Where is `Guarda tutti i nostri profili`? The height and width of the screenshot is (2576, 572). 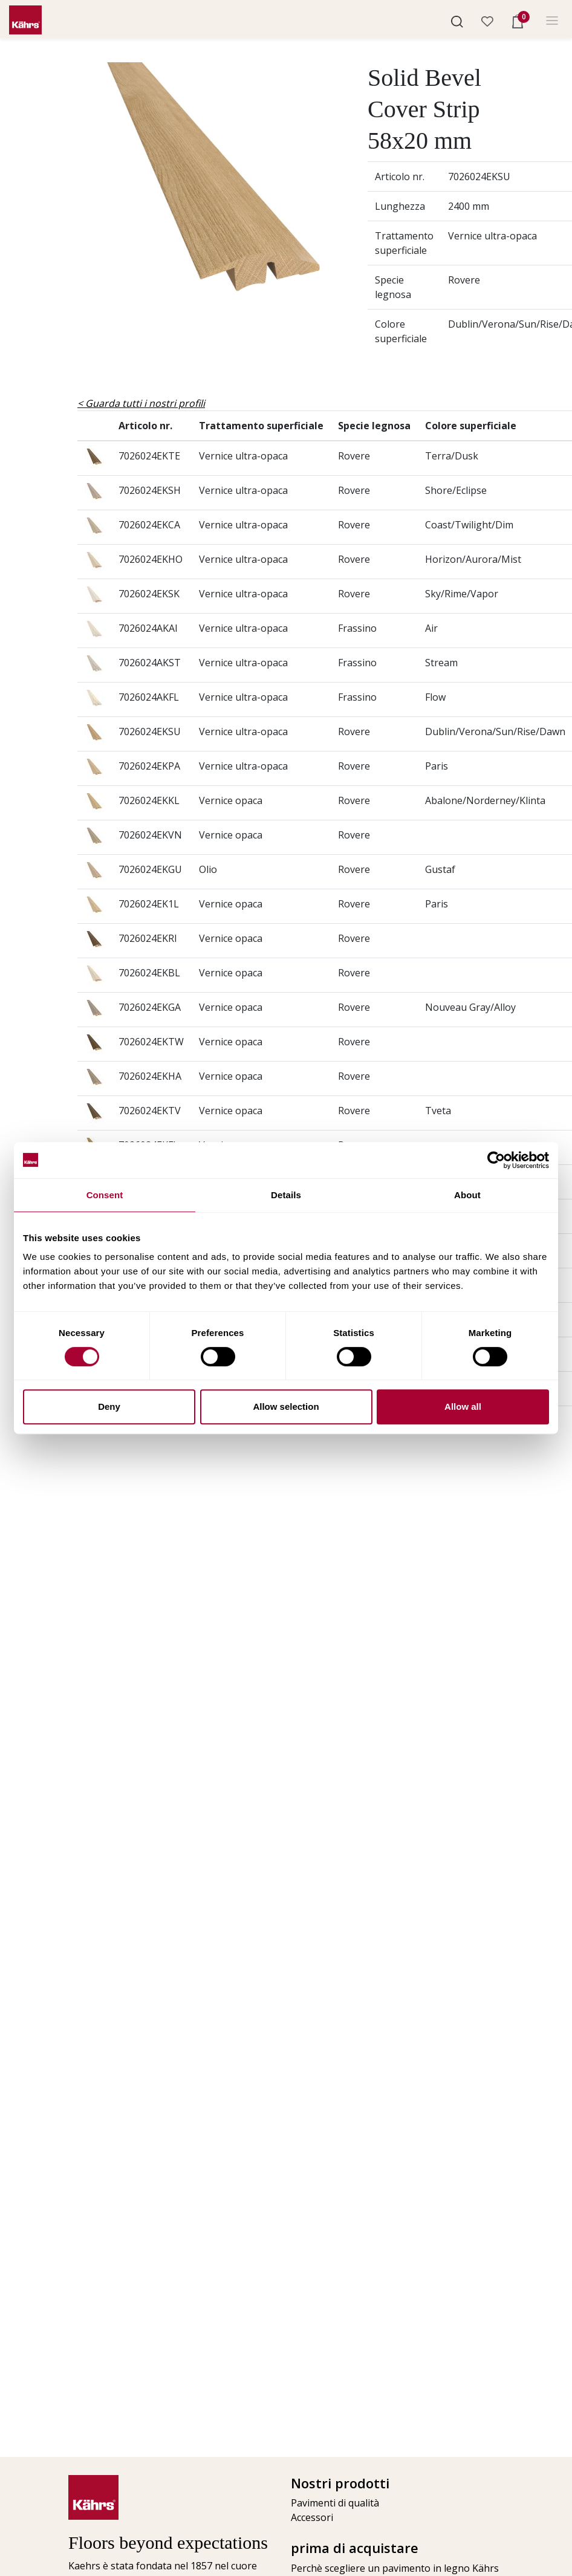 Guarda tutti i nostri profili is located at coordinates (145, 403).